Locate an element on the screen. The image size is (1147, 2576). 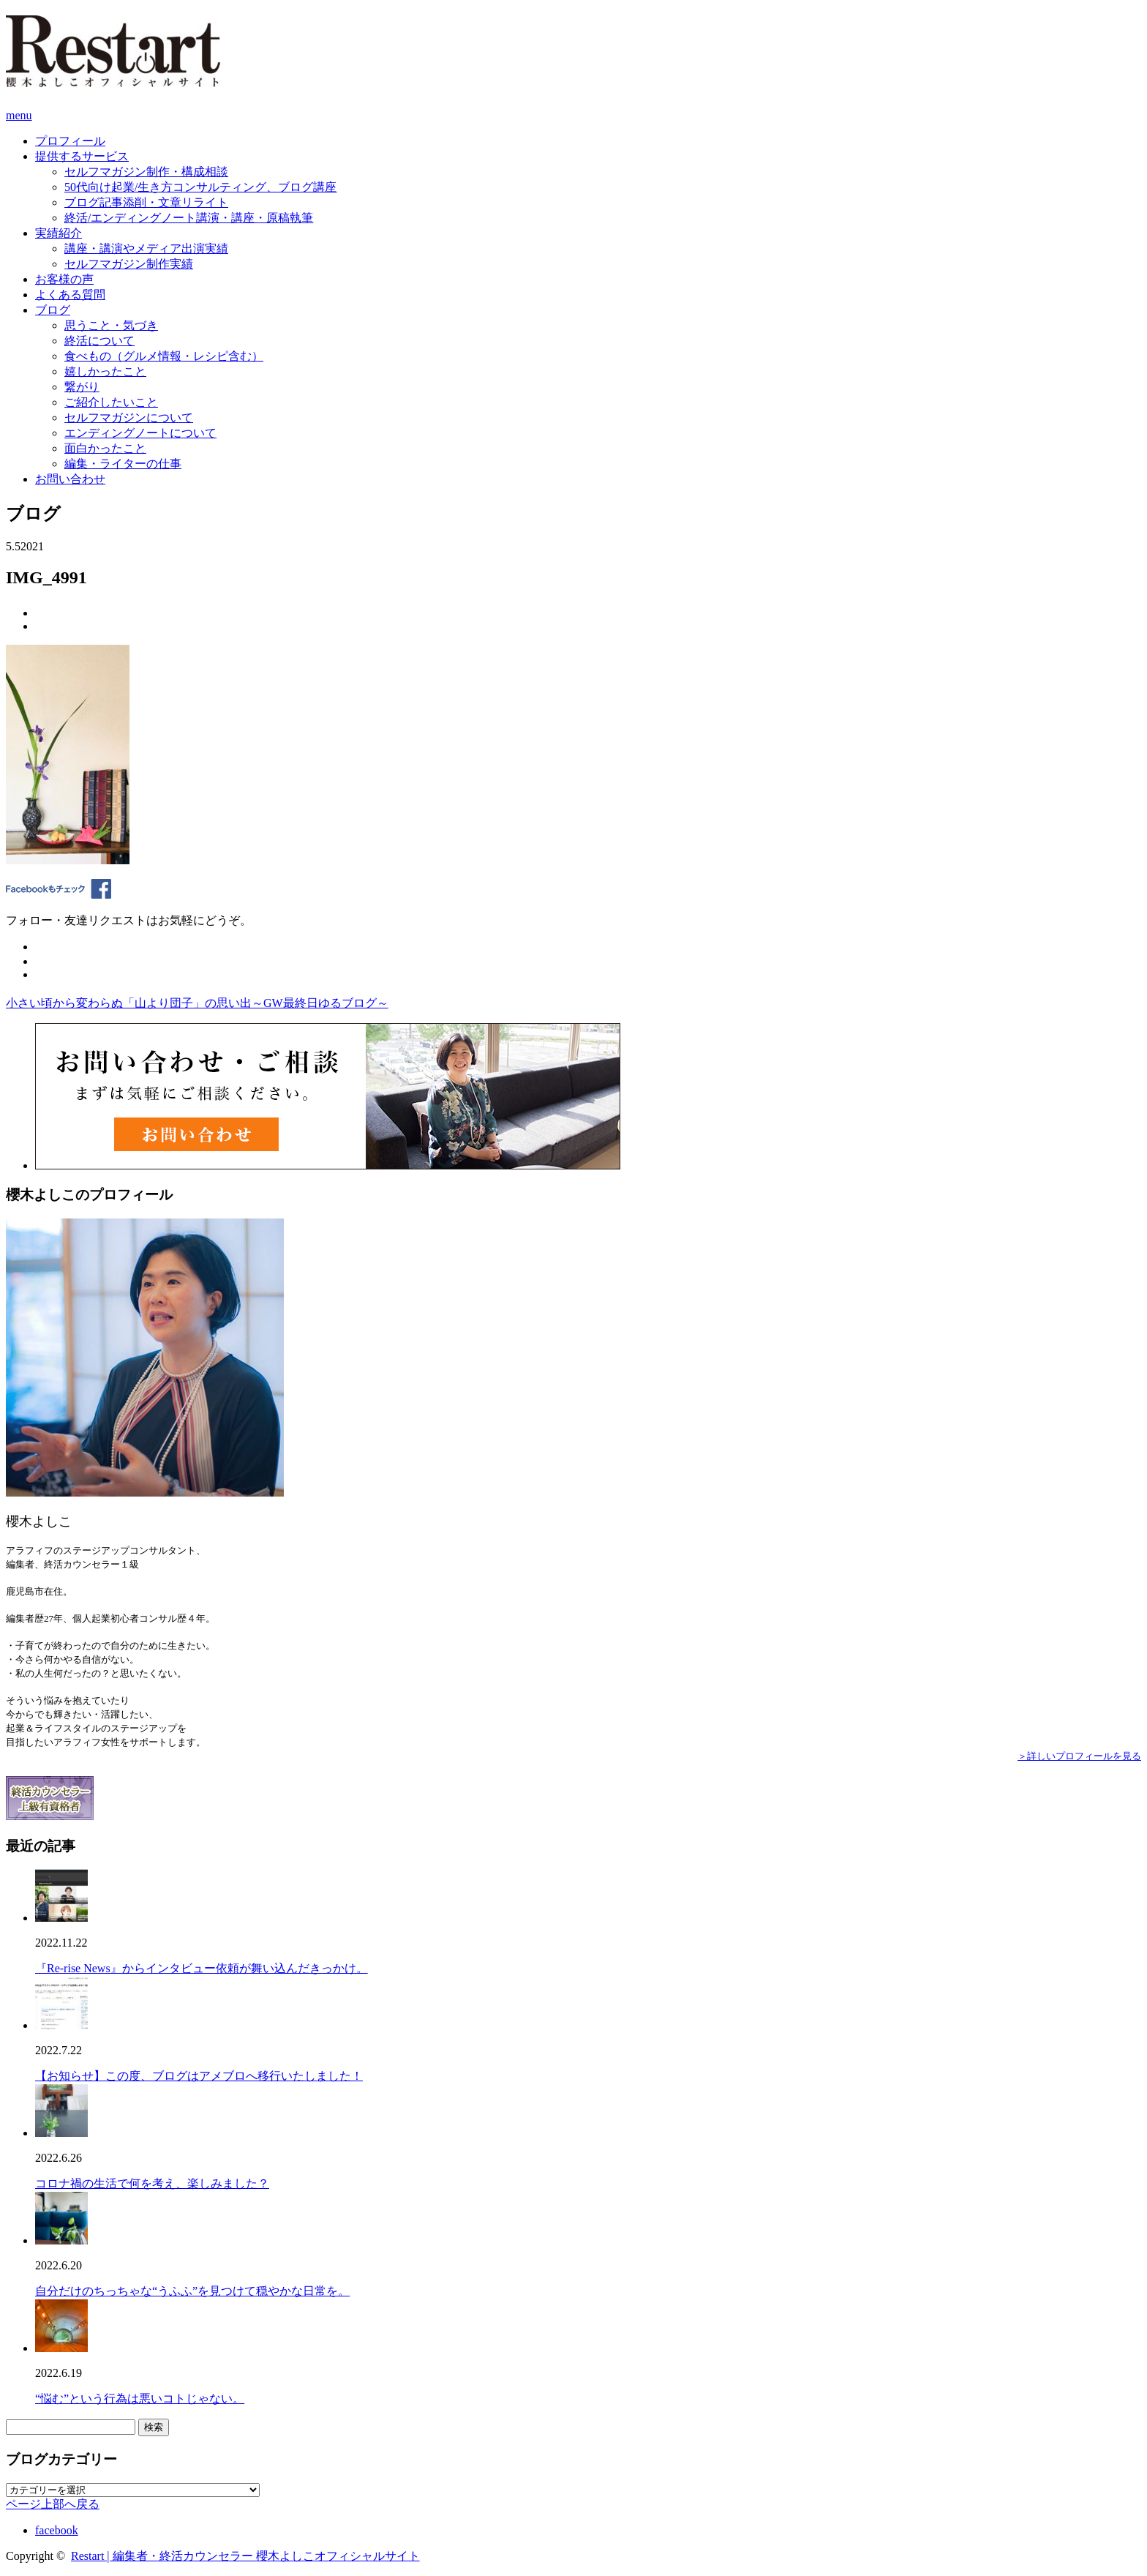
思うこと・気づき is located at coordinates (111, 325).